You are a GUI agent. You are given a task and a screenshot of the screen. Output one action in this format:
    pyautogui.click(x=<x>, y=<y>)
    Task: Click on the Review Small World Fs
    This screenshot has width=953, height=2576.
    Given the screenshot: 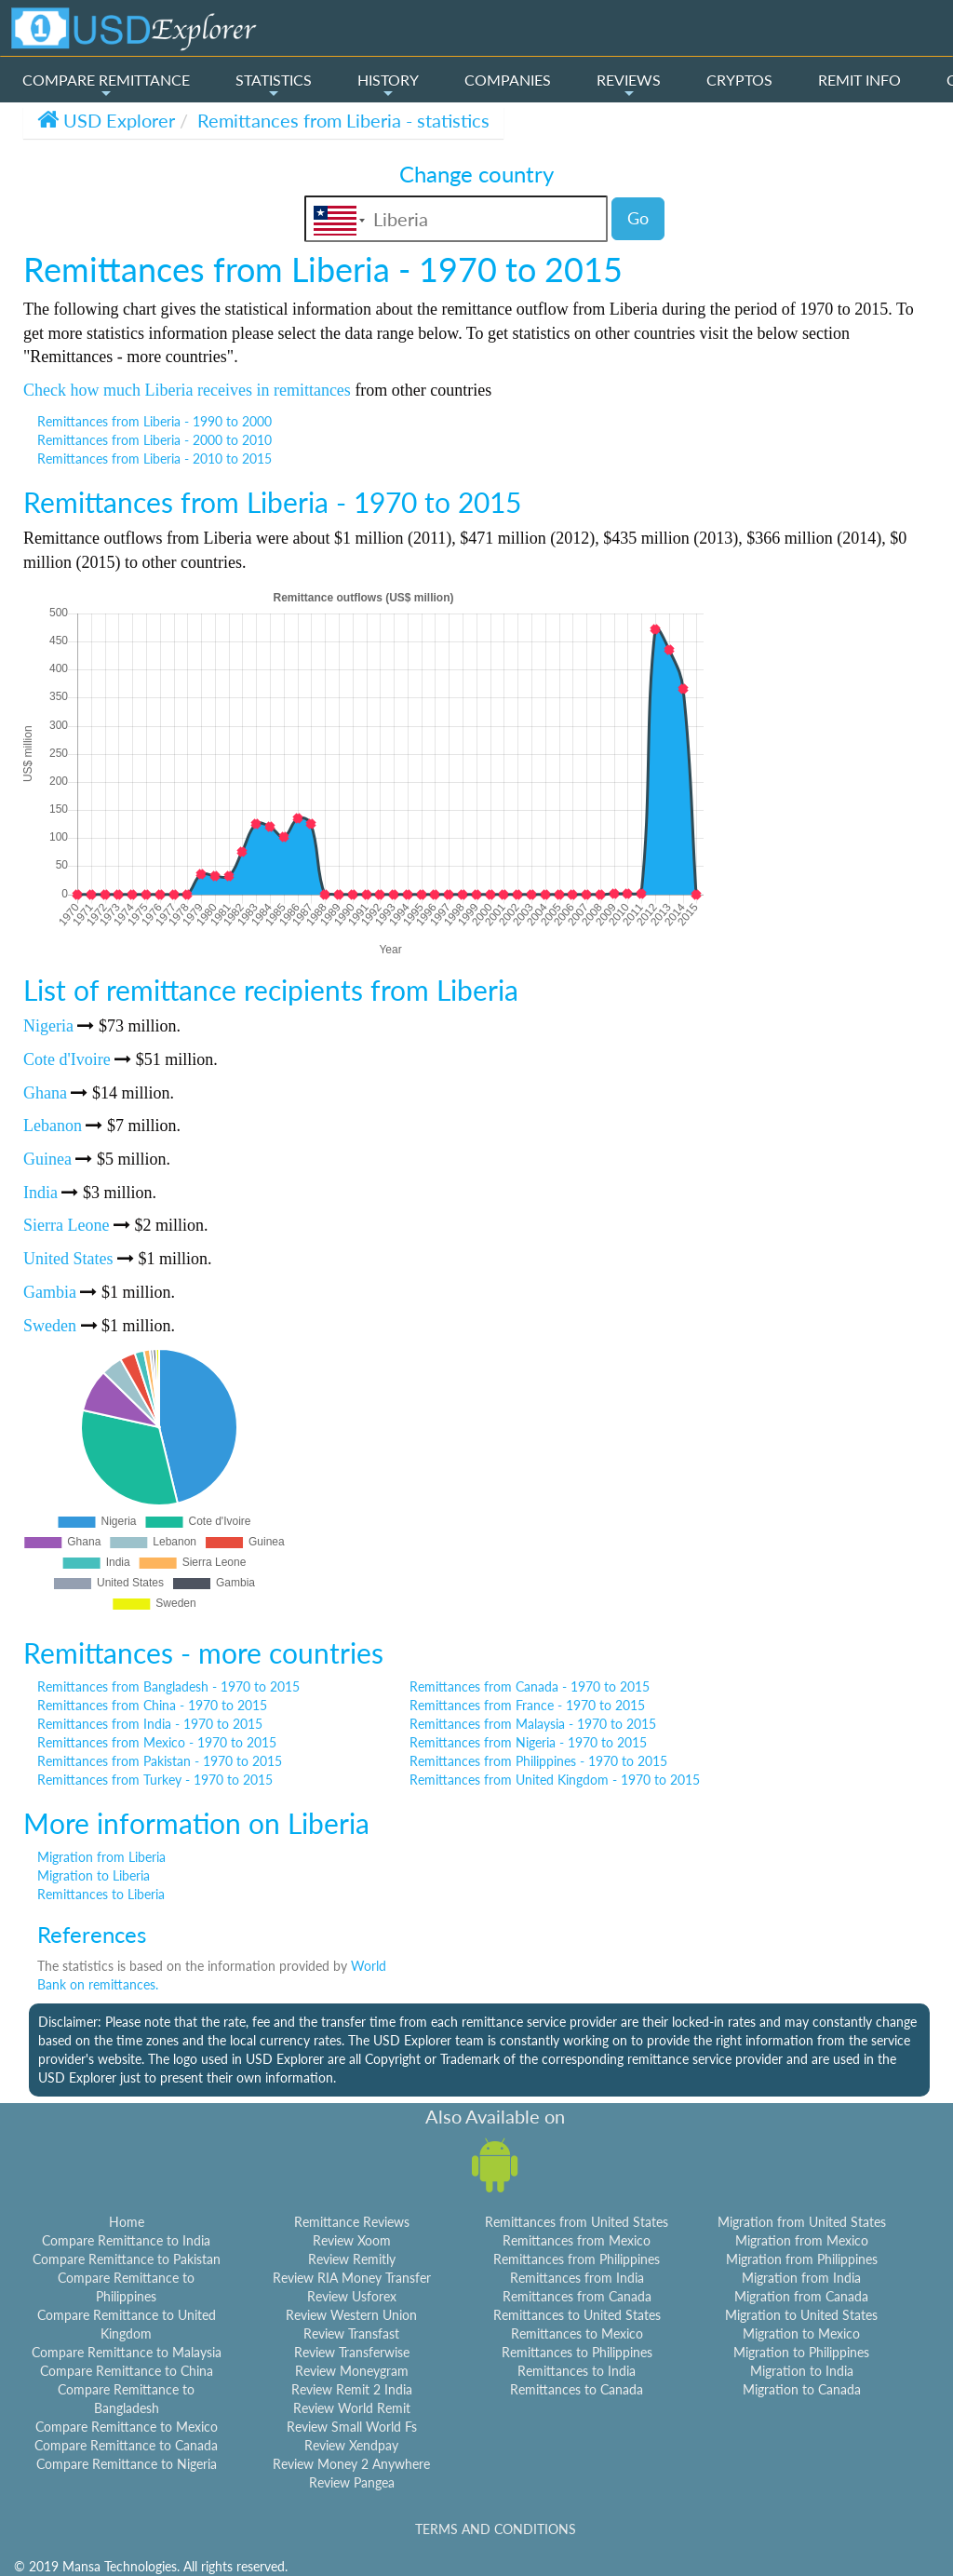 What is the action you would take?
    pyautogui.click(x=352, y=2426)
    